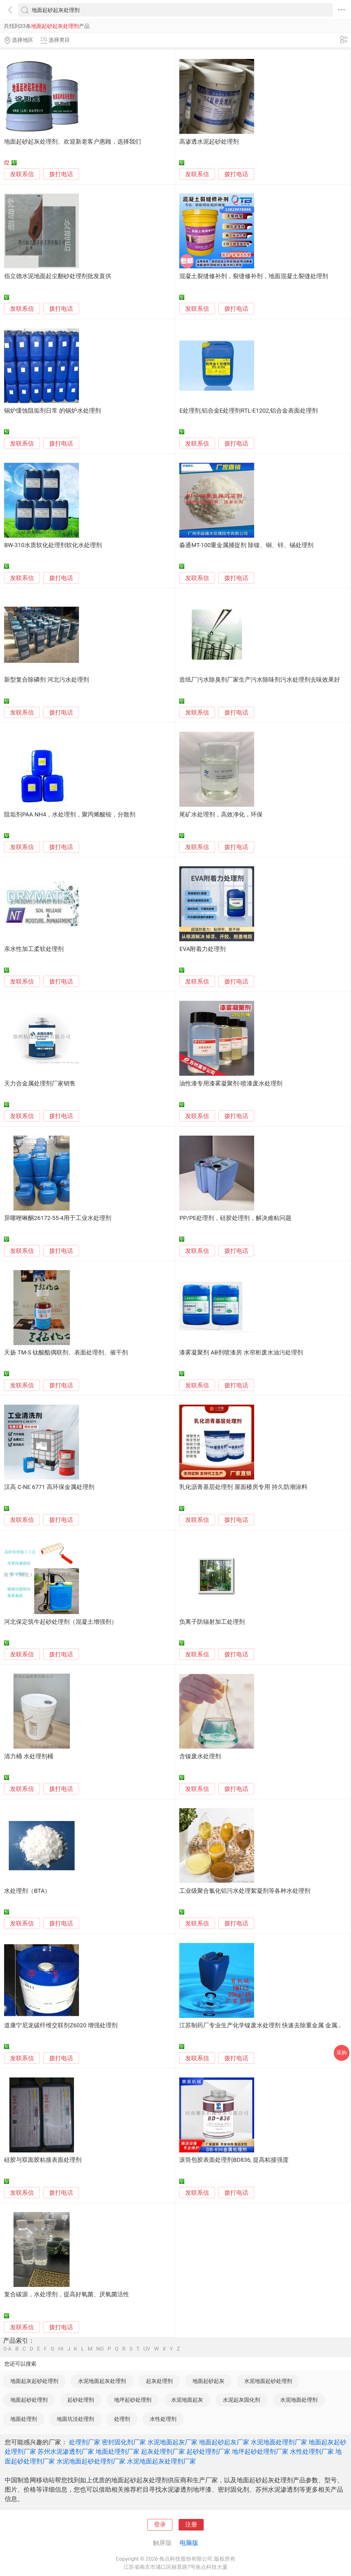 The image size is (351, 2576). I want to click on 混凝土裂缝修补剂，裂缝修补剂，地面混凝土裂缝处理剂, so click(253, 276).